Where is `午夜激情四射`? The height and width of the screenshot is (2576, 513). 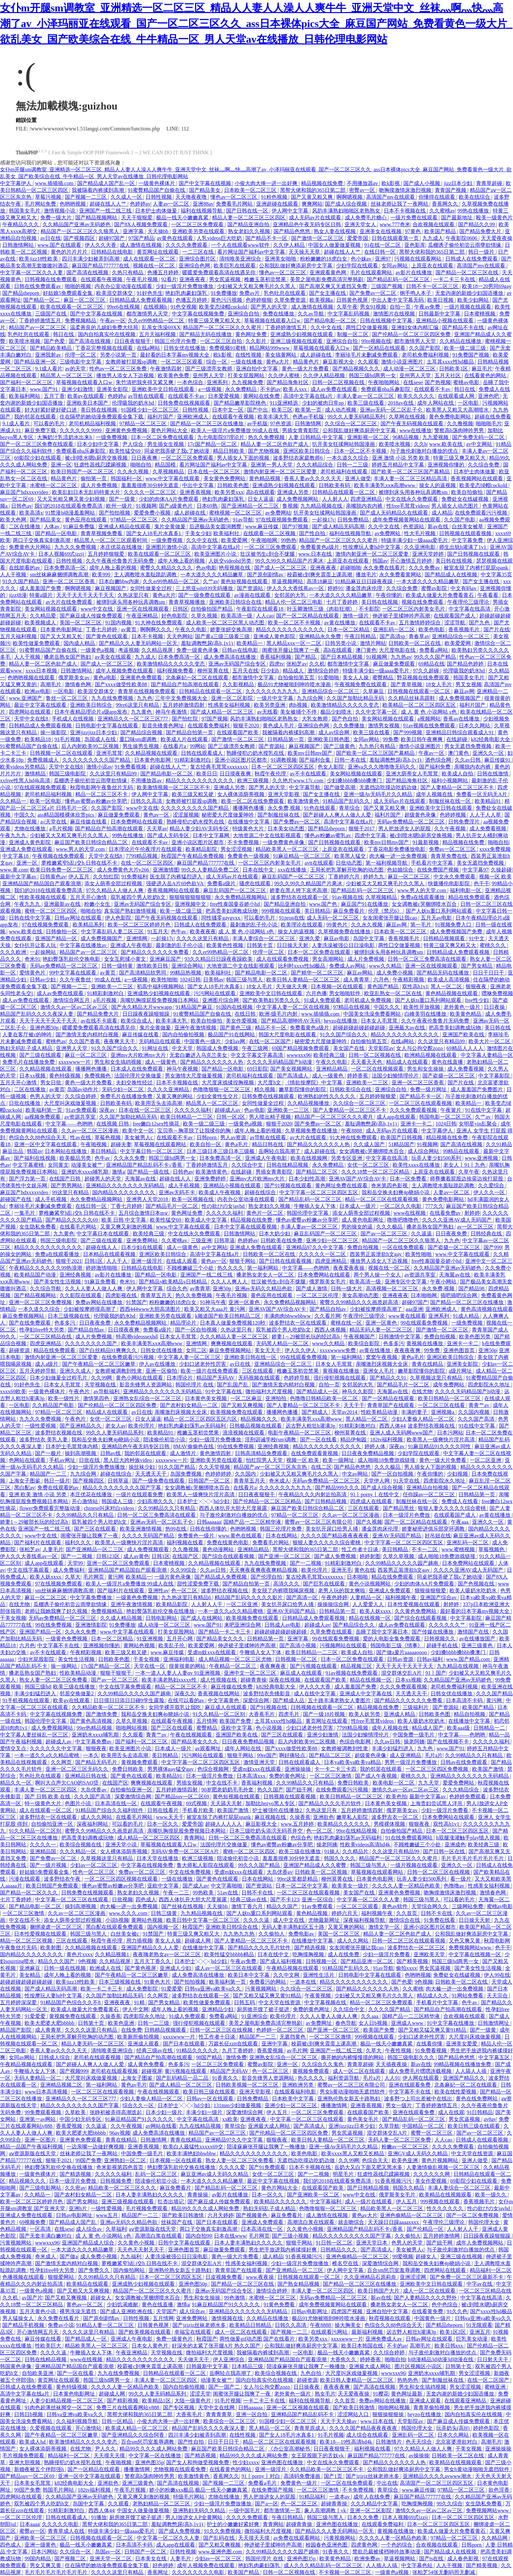
午夜激情四射 is located at coordinates (166, 368).